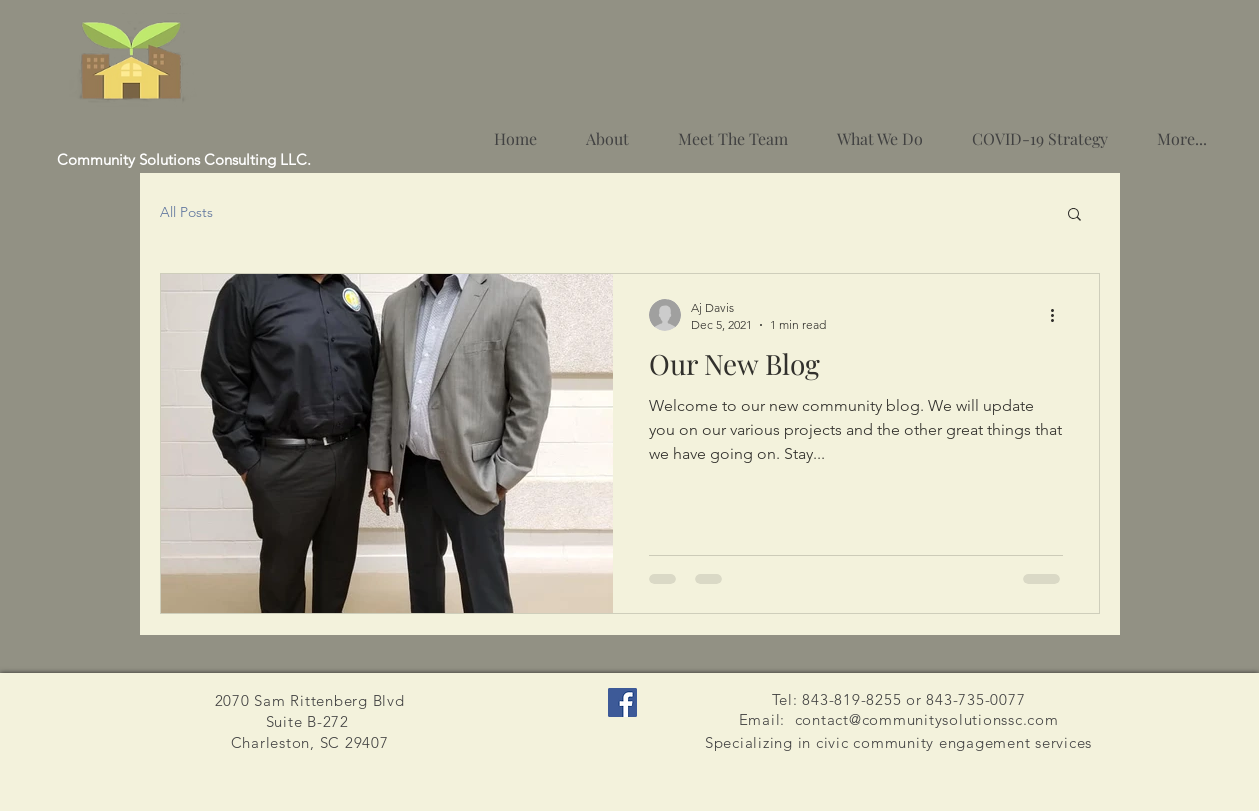  What do you see at coordinates (1060, 315) in the screenshot?
I see `[More actions]` at bounding box center [1060, 315].